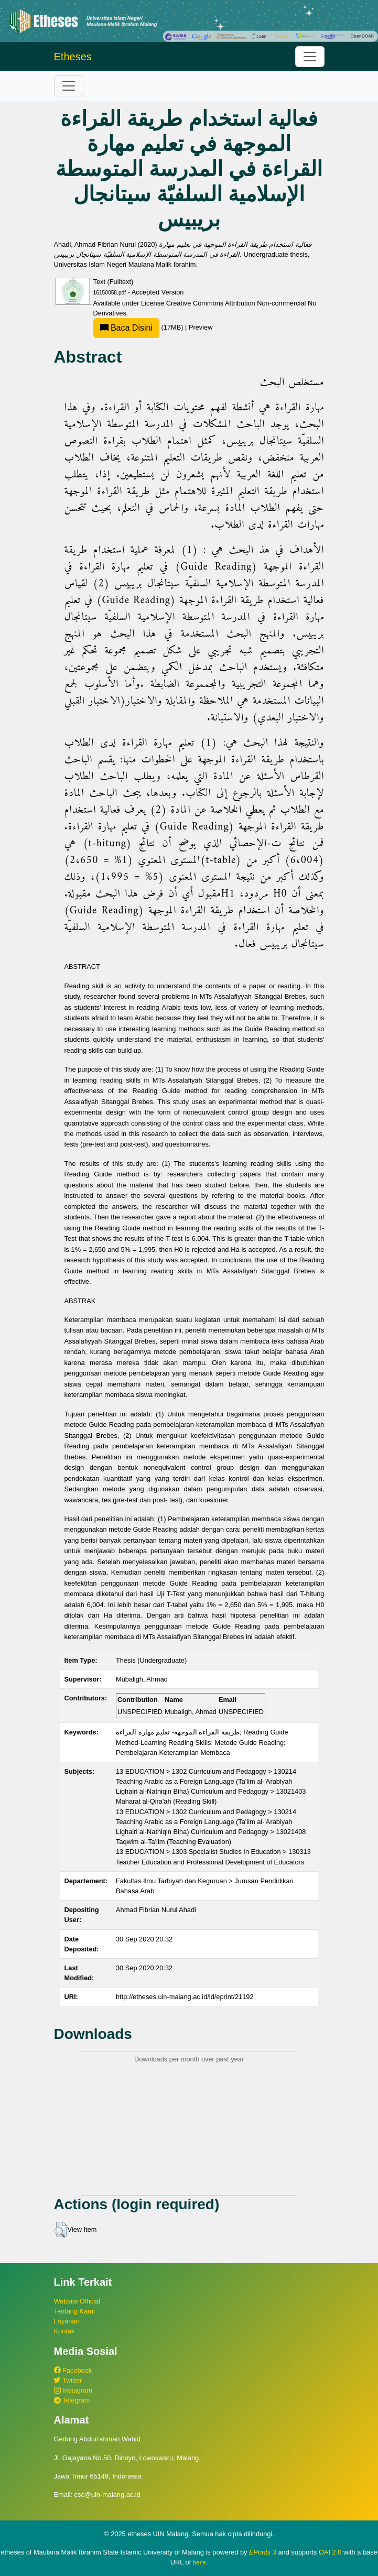 Image resolution: width=378 pixels, height=2576 pixels. I want to click on Preview, so click(201, 327).